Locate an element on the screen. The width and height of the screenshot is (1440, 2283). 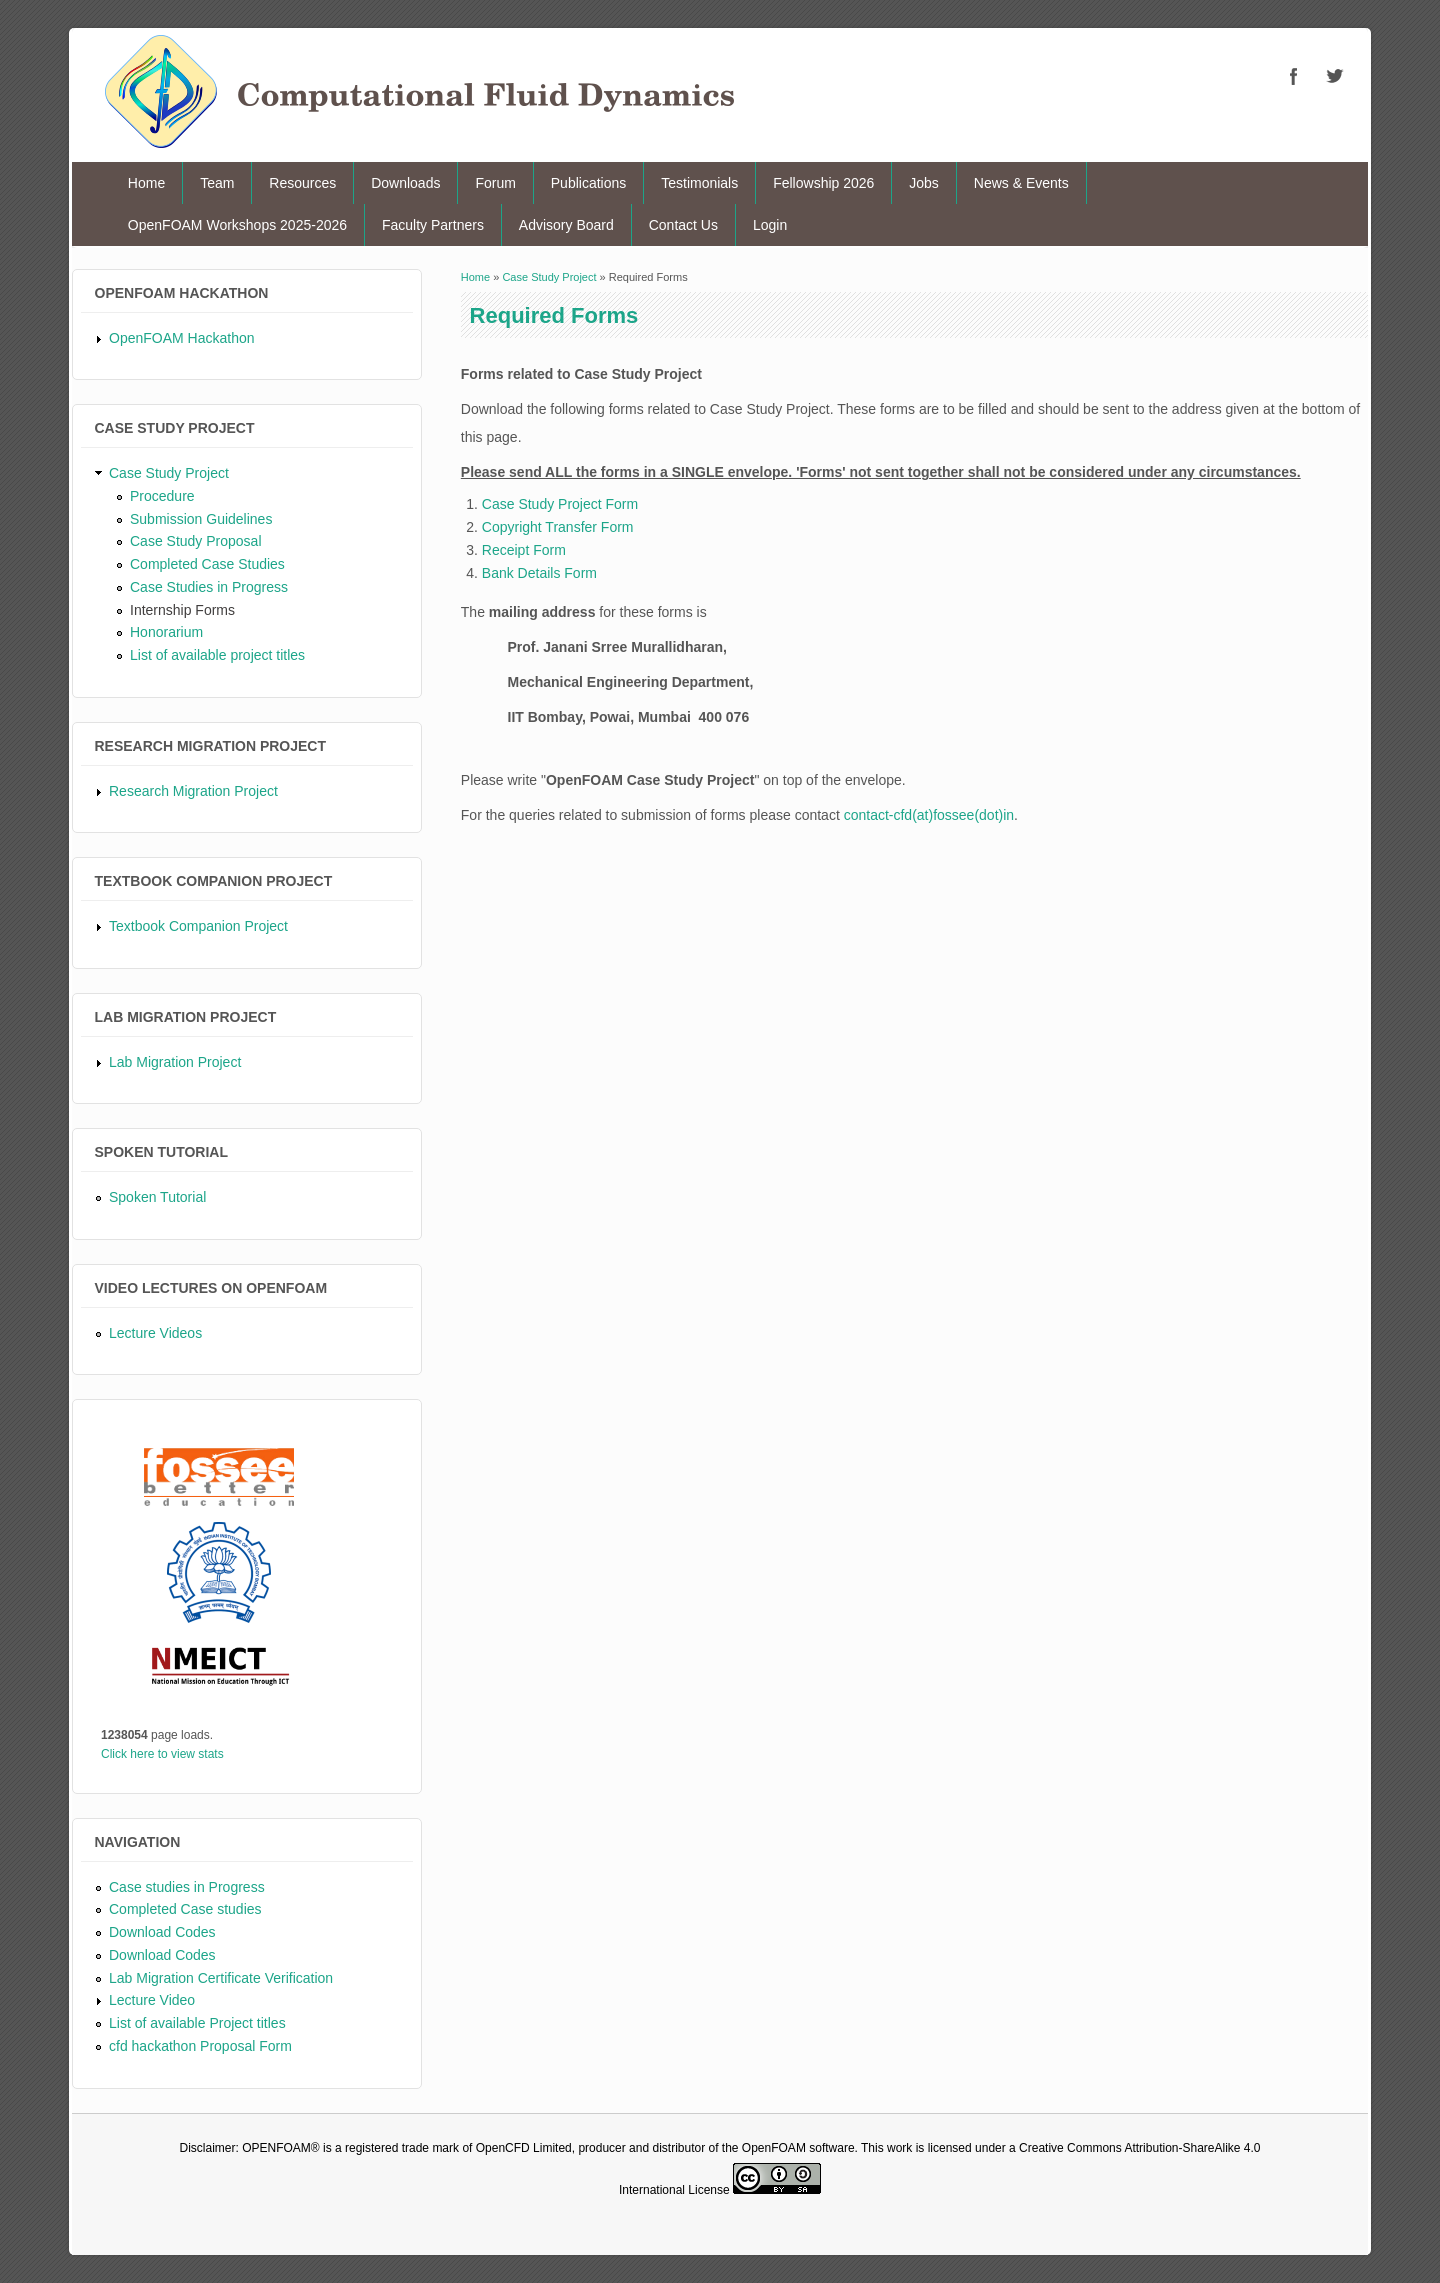
Case Study Proposal is located at coordinates (196, 541).